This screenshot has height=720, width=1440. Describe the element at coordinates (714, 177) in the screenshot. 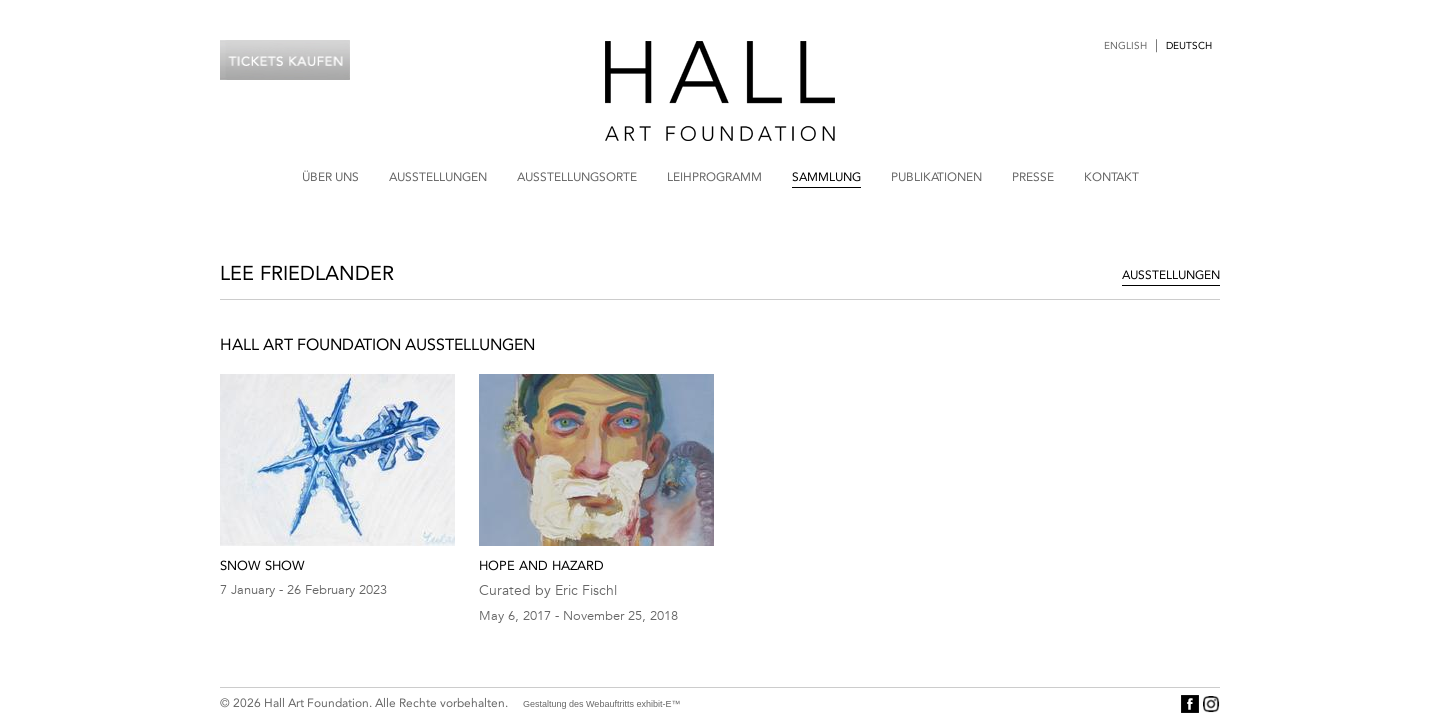

I see `Leihprogramm` at that location.